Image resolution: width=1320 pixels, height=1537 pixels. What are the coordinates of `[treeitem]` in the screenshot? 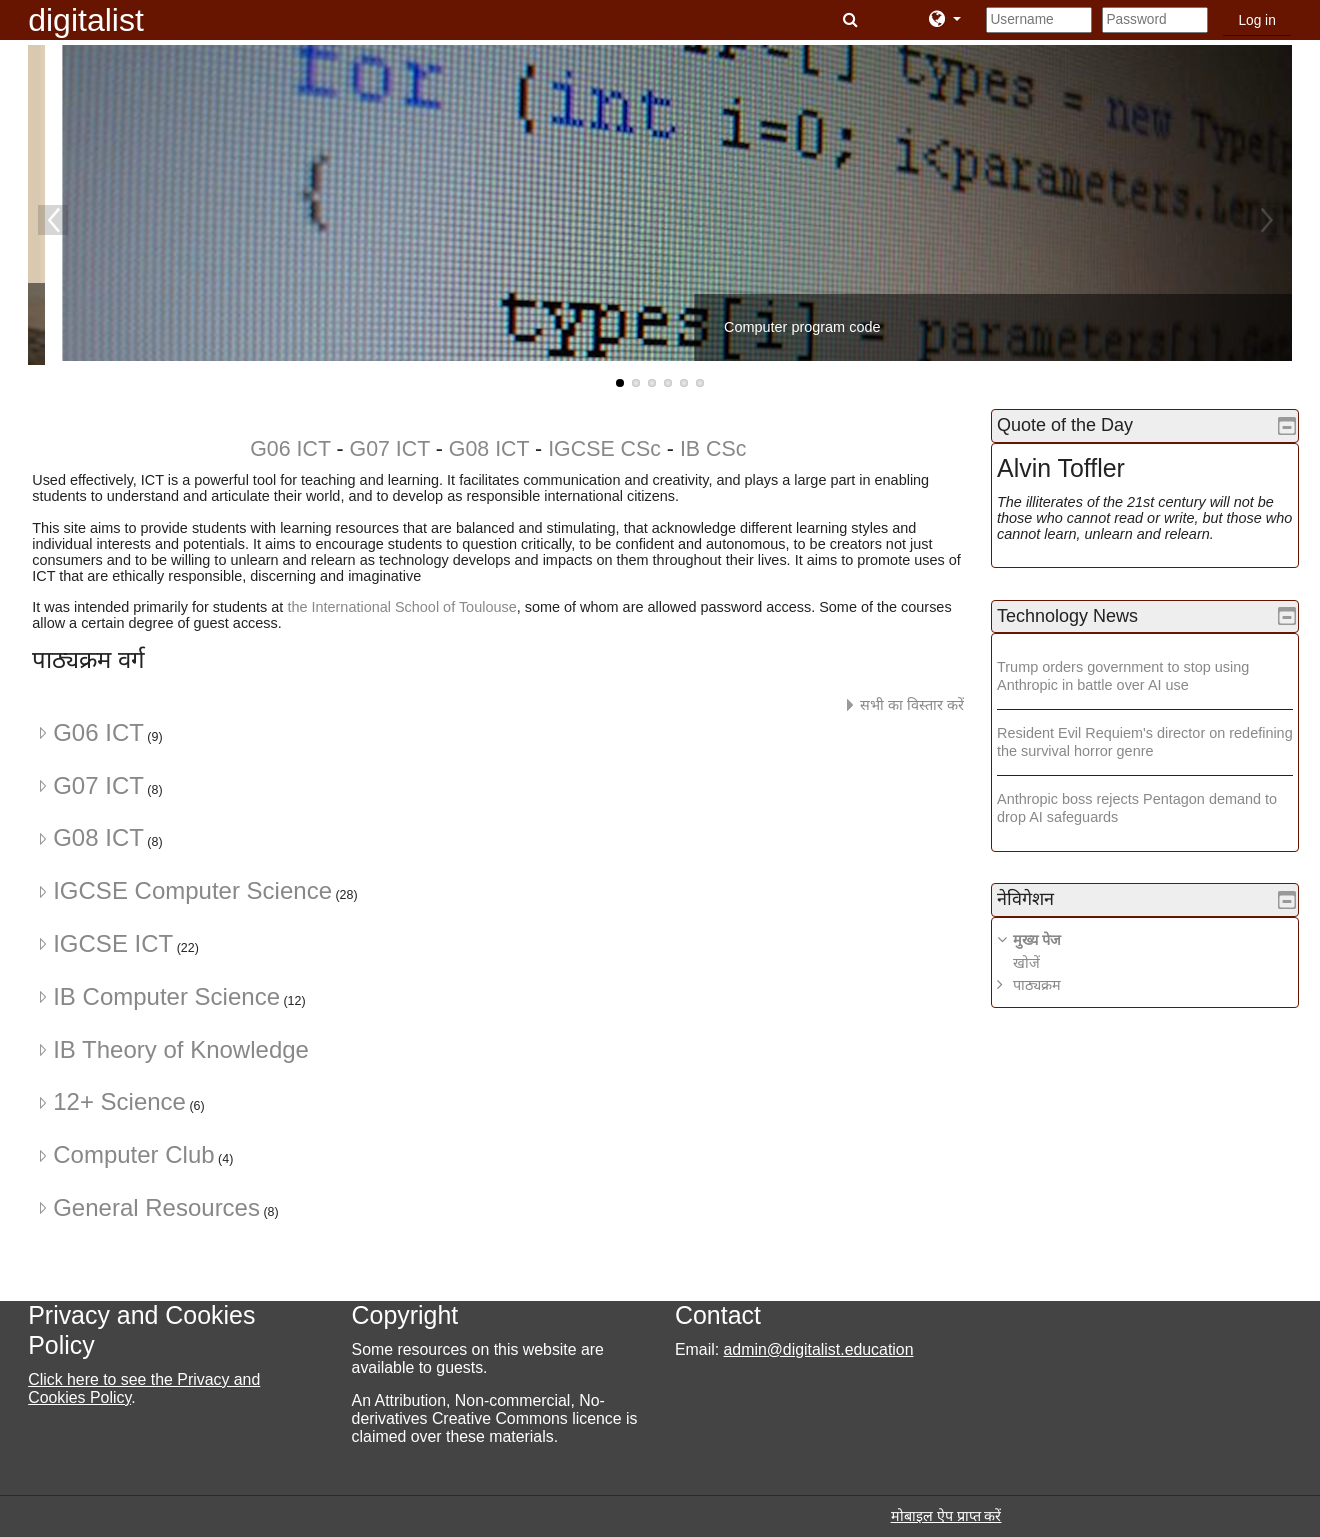 It's located at (1152, 962).